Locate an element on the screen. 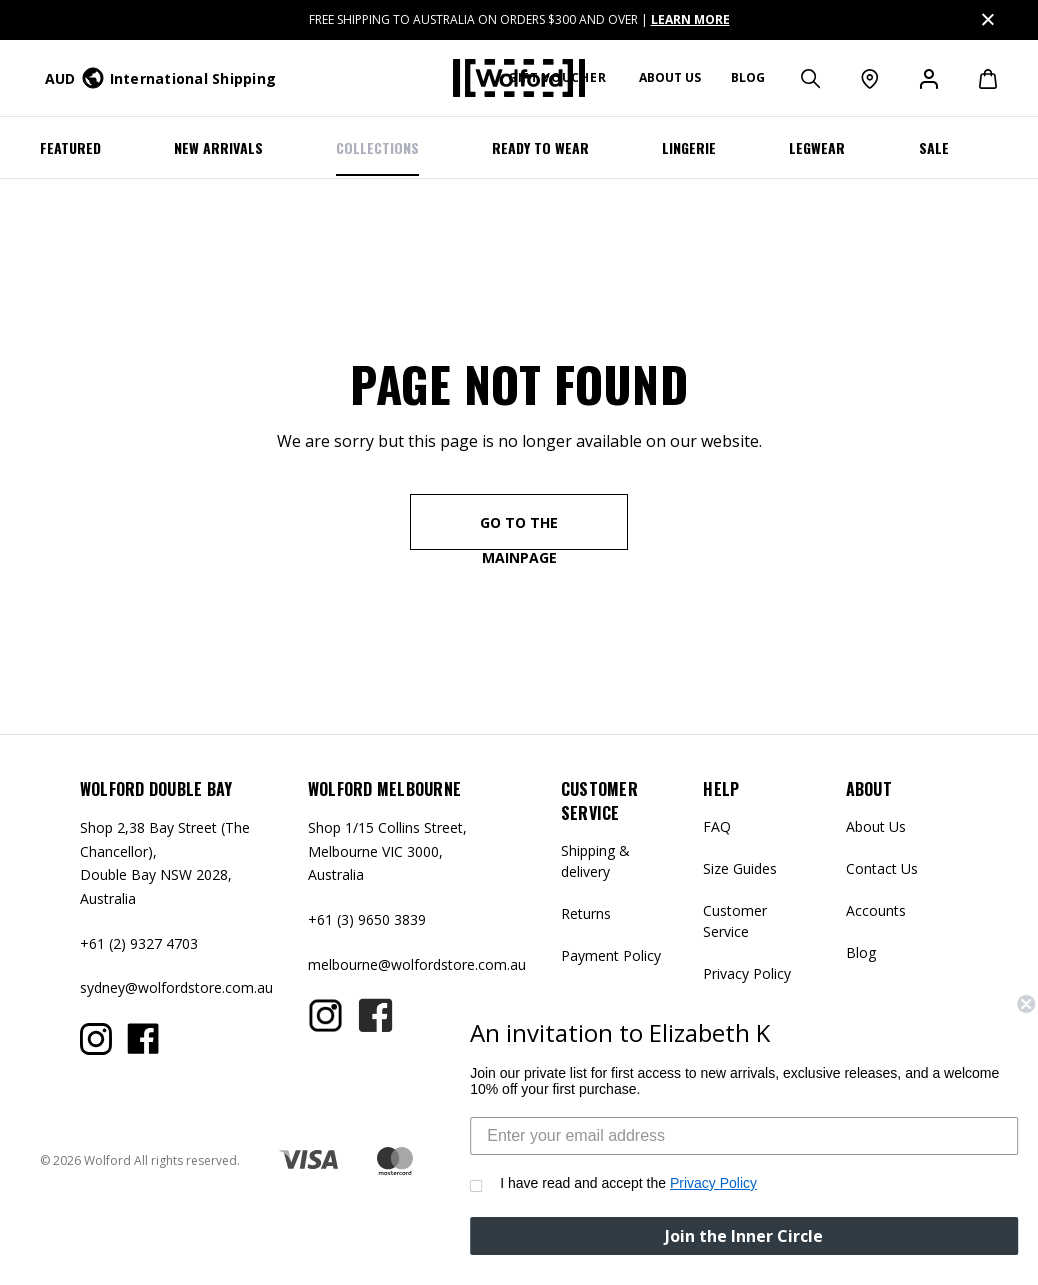 This screenshot has width=1038, height=1285. Legwear is located at coordinates (817, 147).